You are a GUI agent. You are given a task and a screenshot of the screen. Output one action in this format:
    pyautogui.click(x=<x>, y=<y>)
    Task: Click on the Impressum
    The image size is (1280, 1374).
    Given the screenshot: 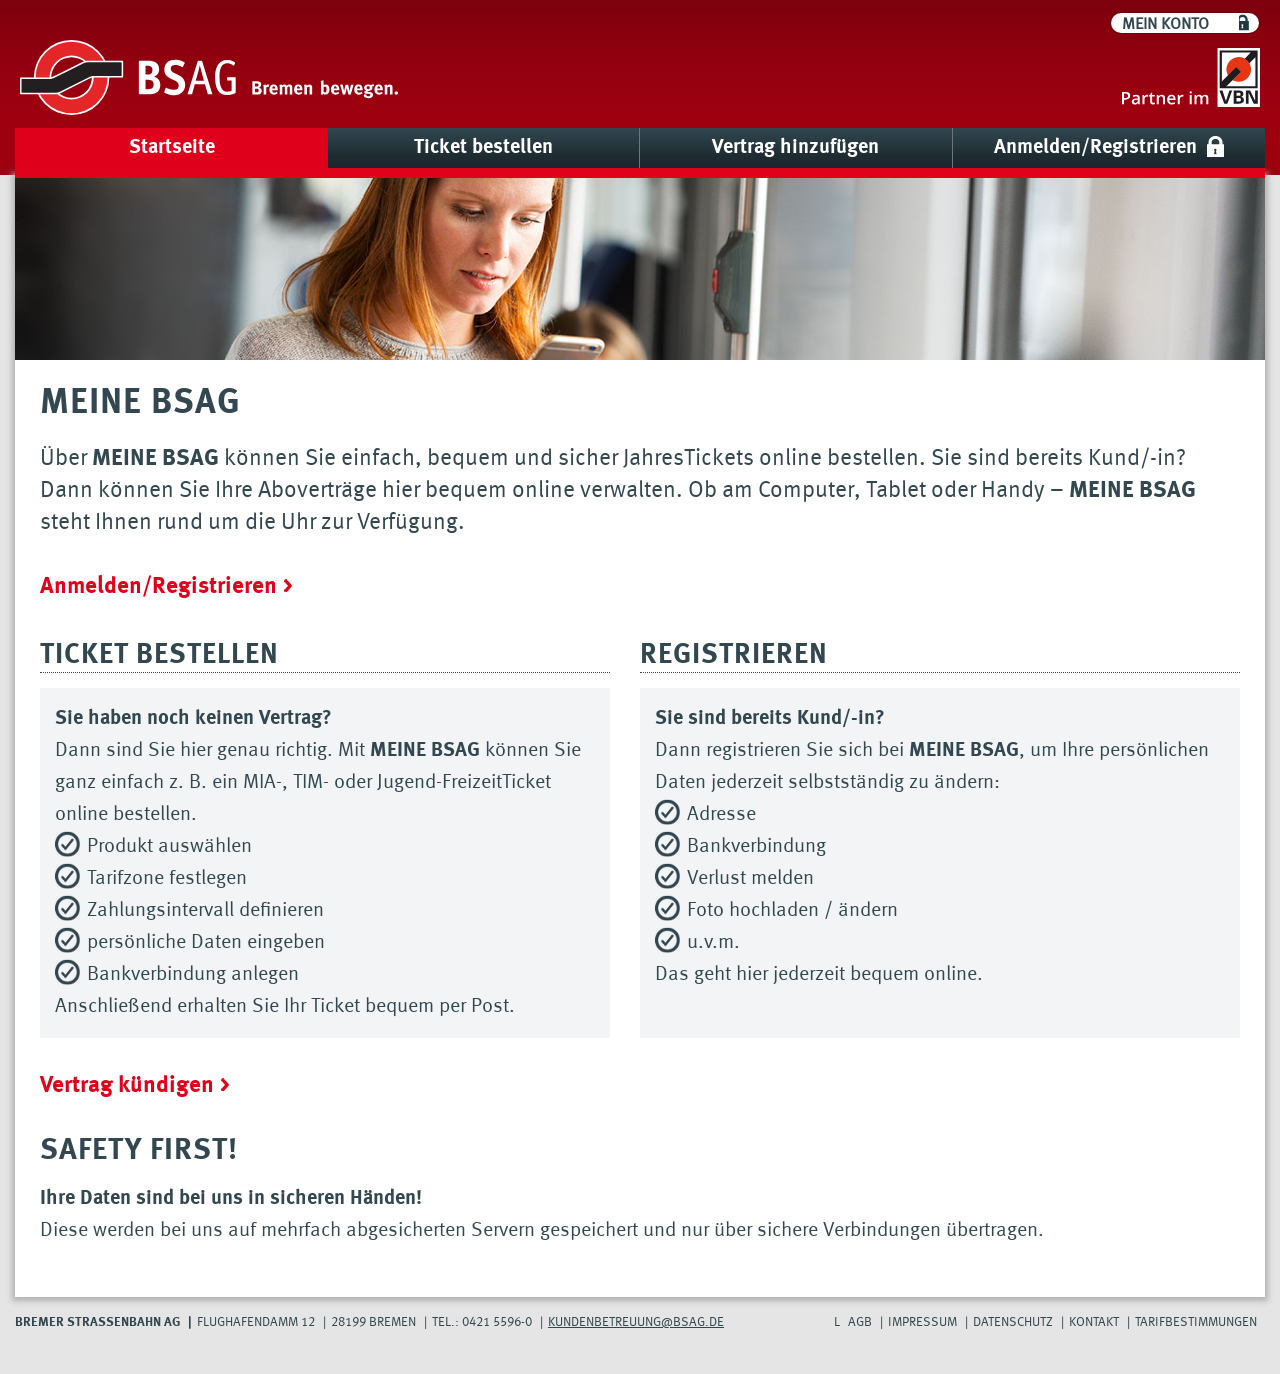 What is the action you would take?
    pyautogui.click(x=922, y=1322)
    